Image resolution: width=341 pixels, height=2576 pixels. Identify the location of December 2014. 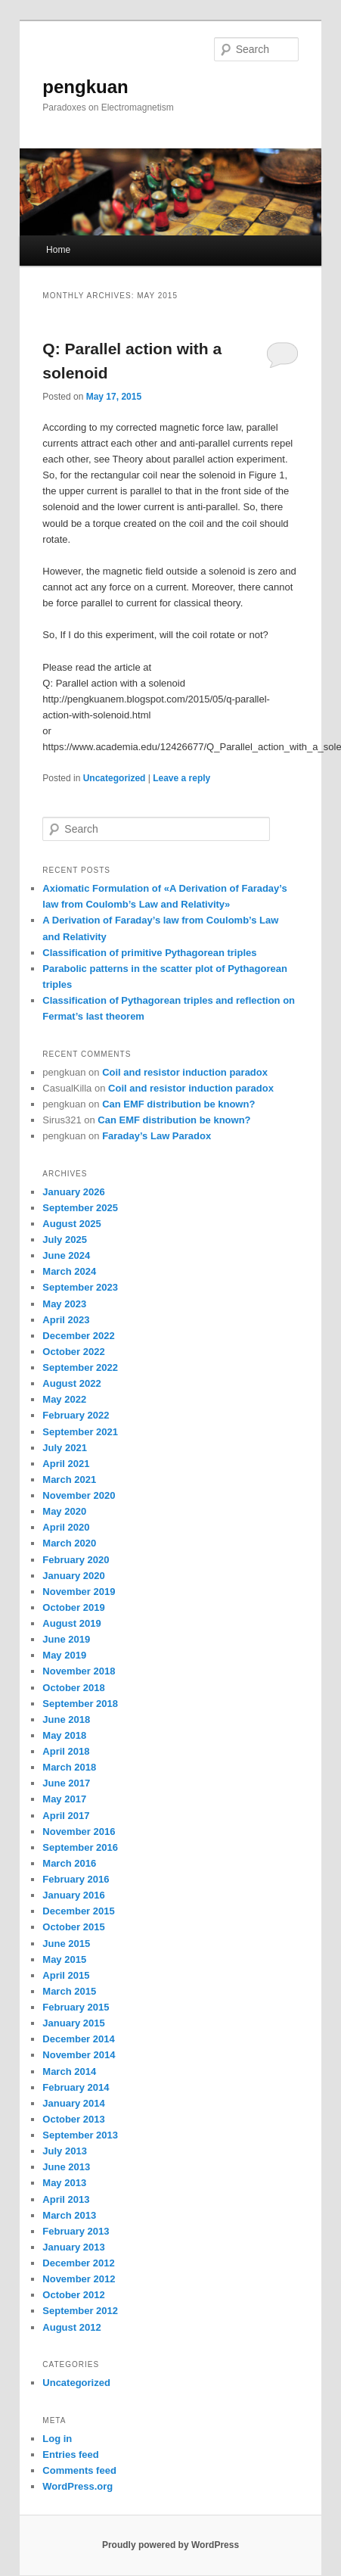
(78, 2039).